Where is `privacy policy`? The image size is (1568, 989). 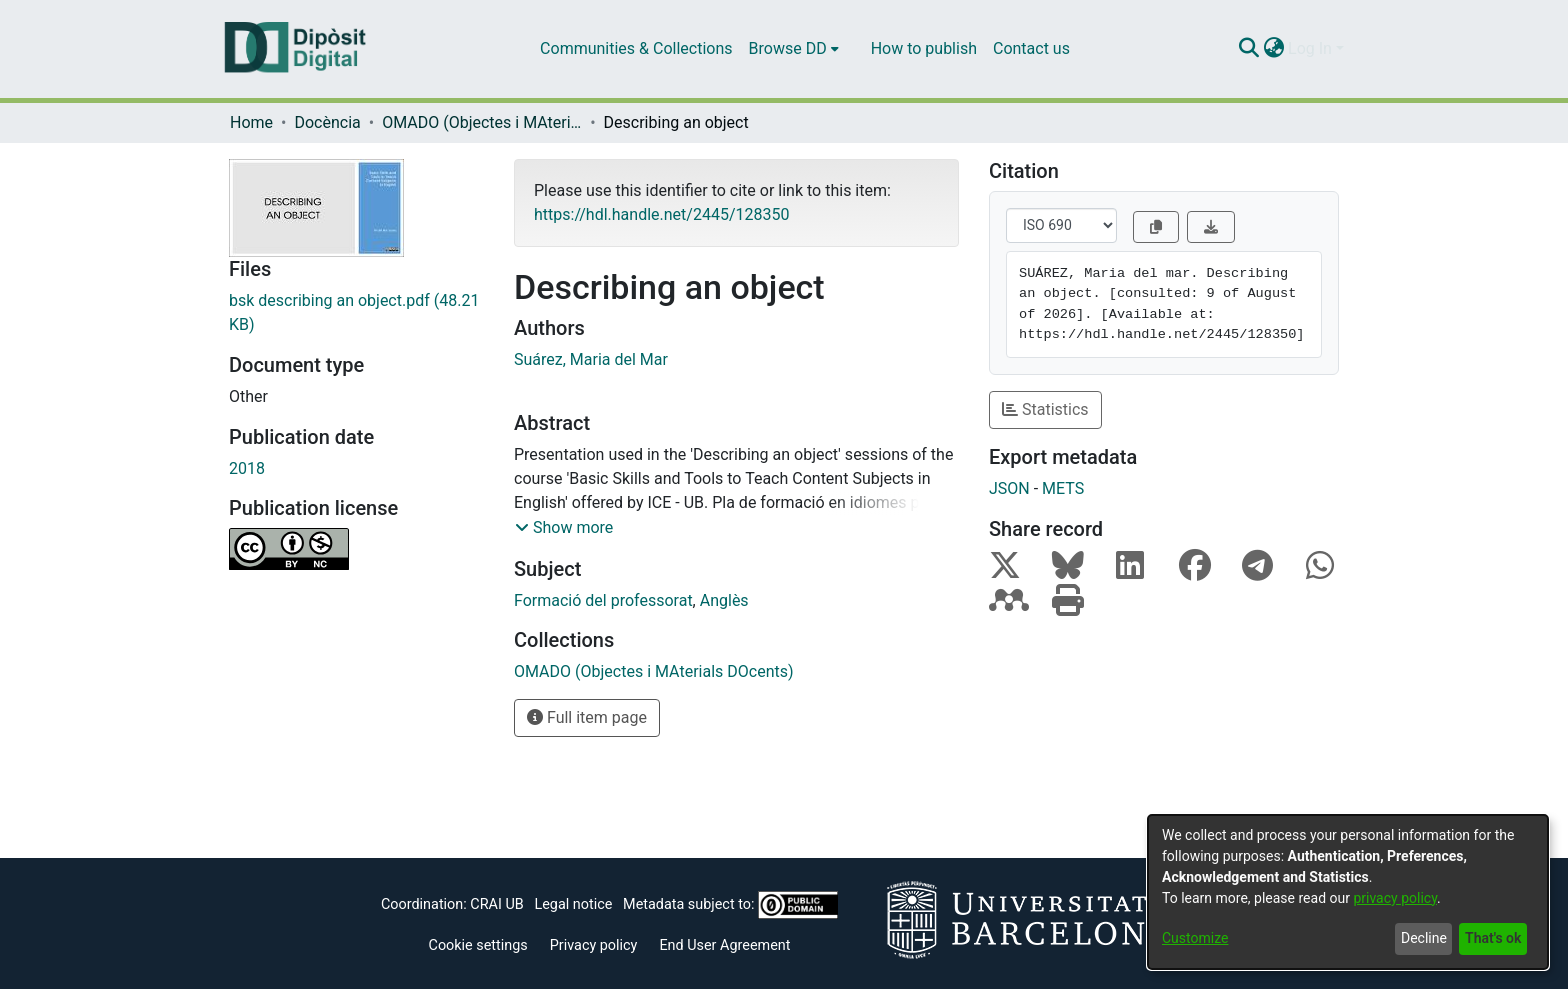 privacy policy is located at coordinates (1395, 898).